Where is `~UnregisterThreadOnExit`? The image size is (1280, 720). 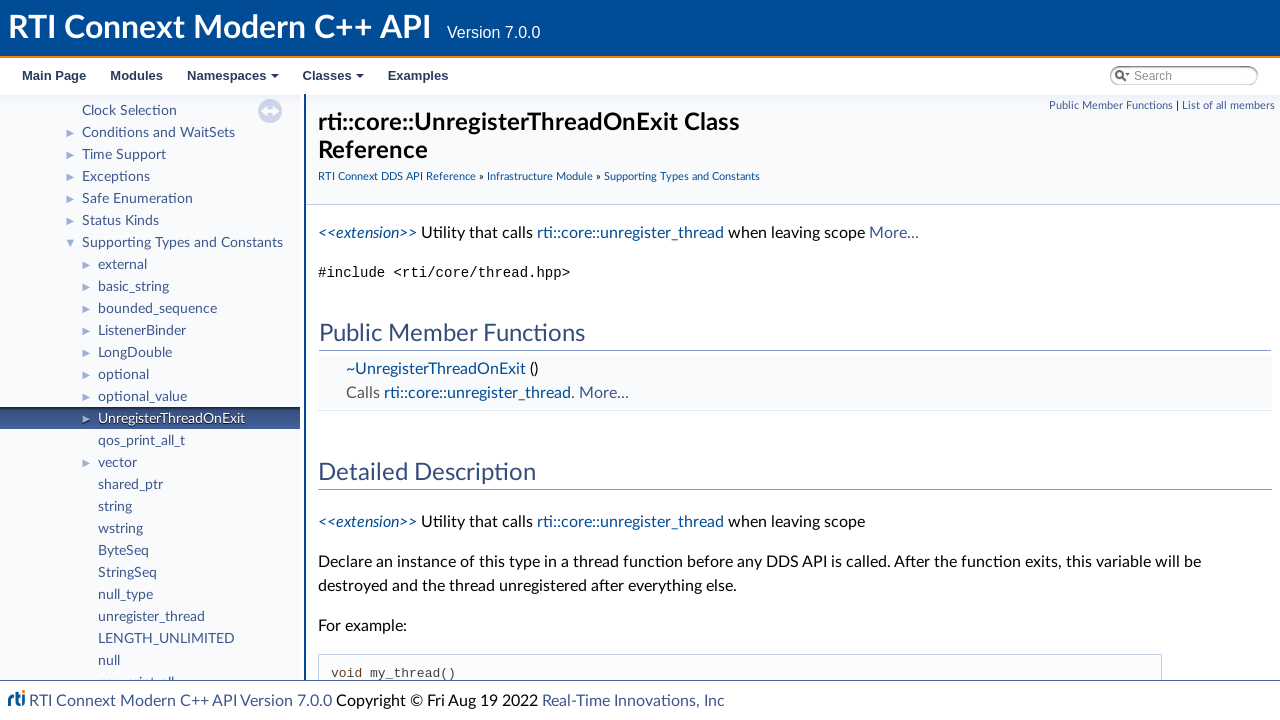 ~UnregisterThreadOnExit is located at coordinates (436, 369).